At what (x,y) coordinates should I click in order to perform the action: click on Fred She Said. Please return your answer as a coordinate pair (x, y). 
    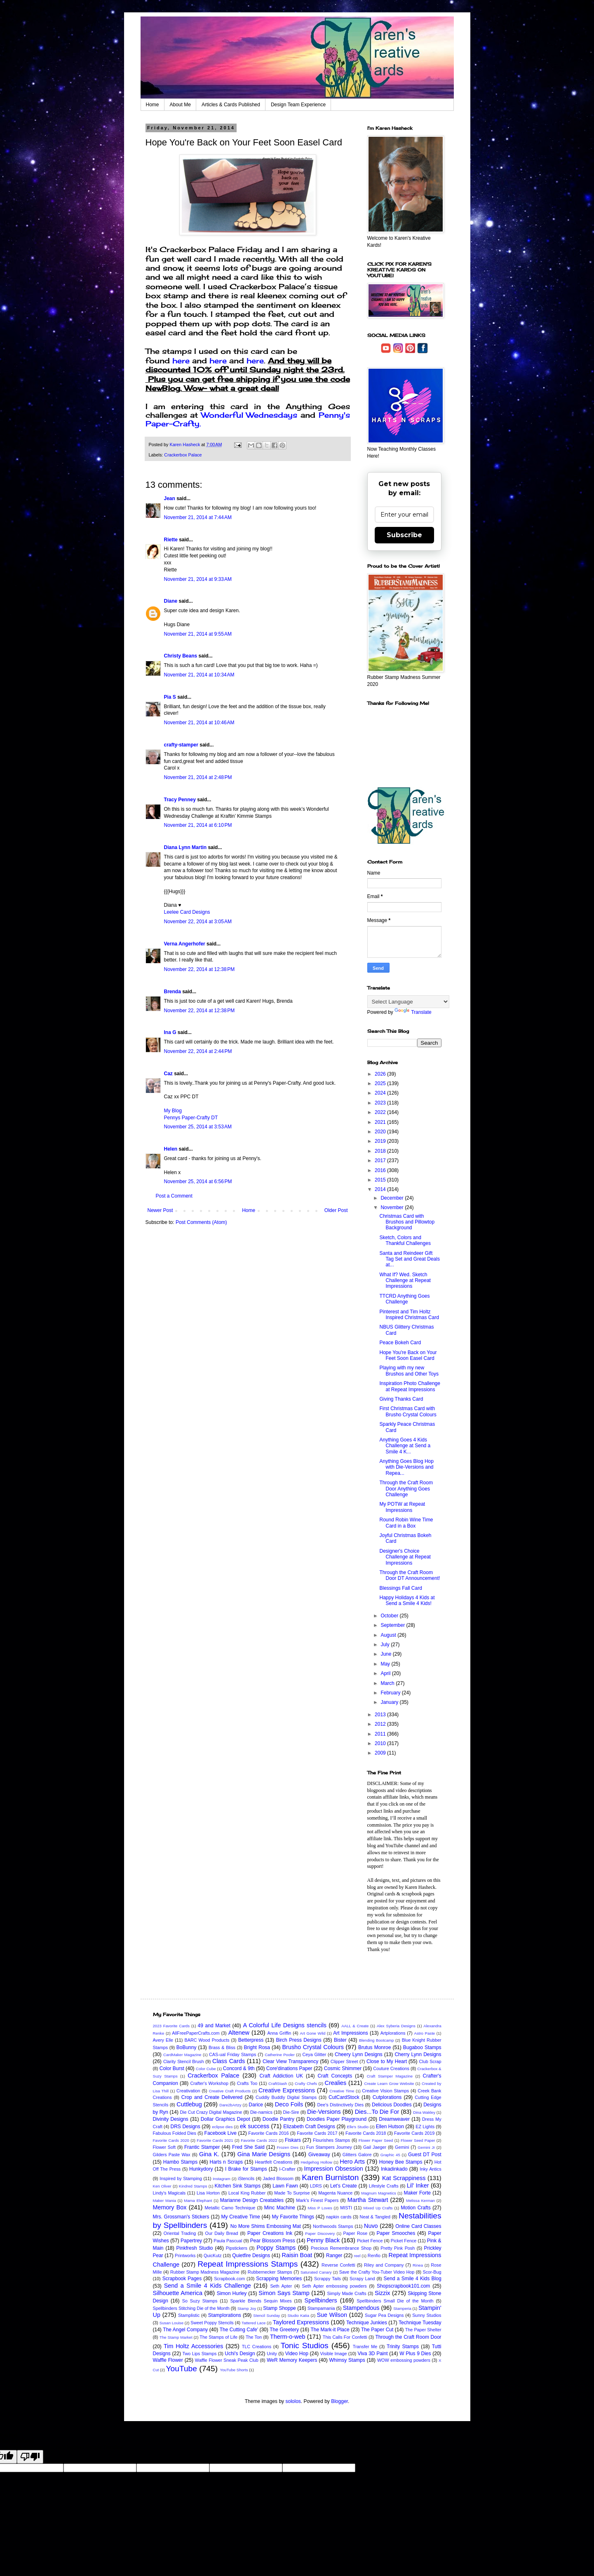
    Looking at the image, I should click on (248, 2147).